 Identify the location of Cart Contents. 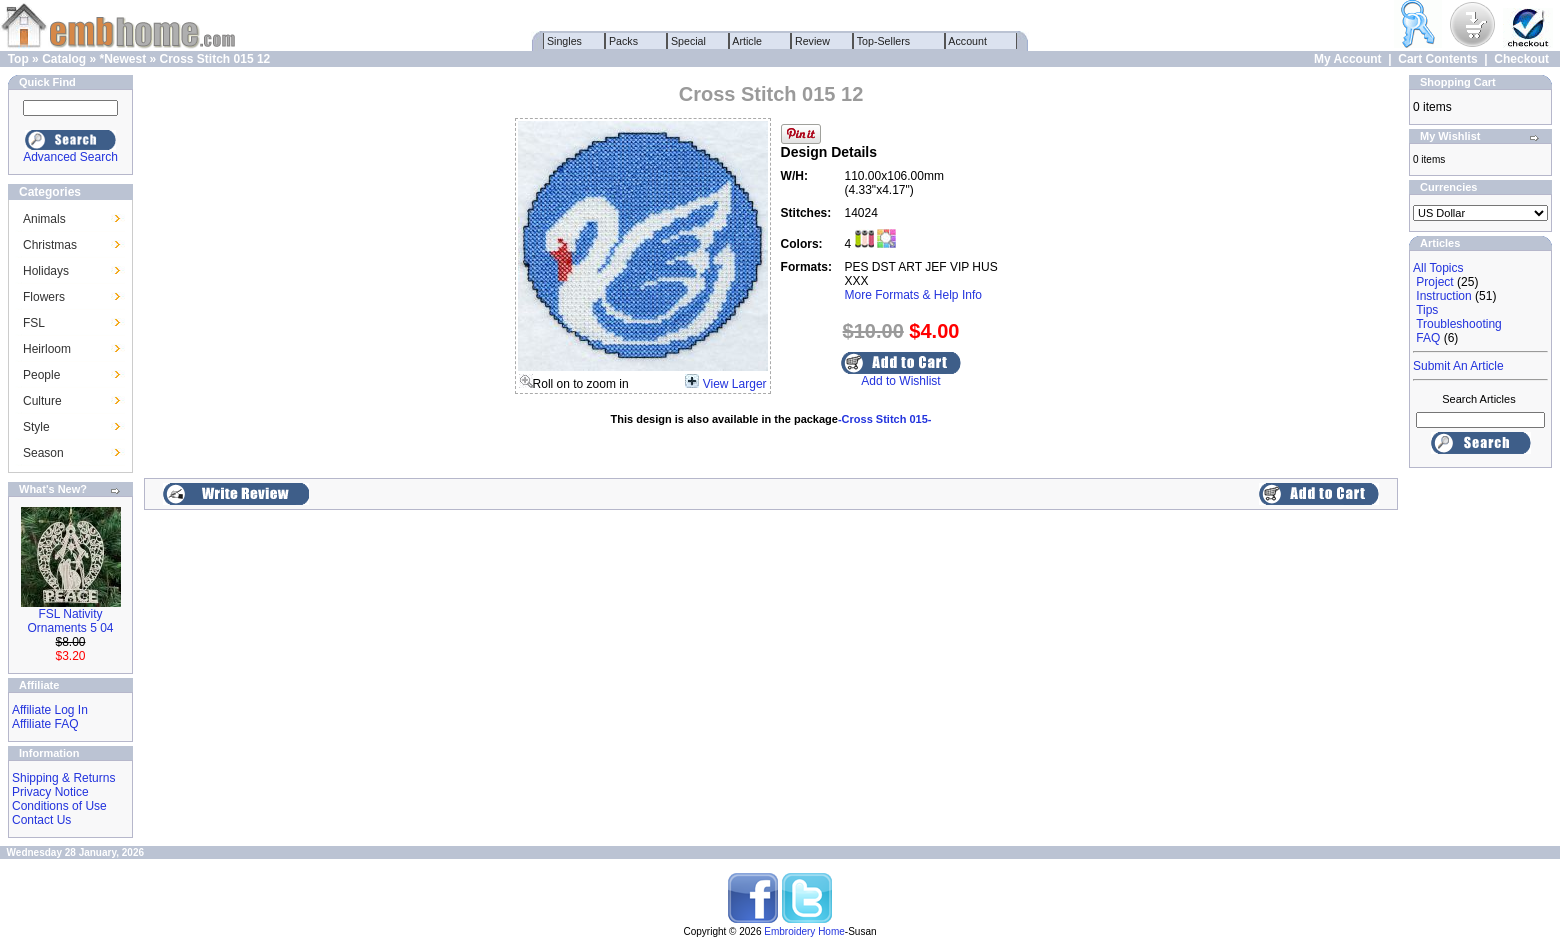
(1437, 59).